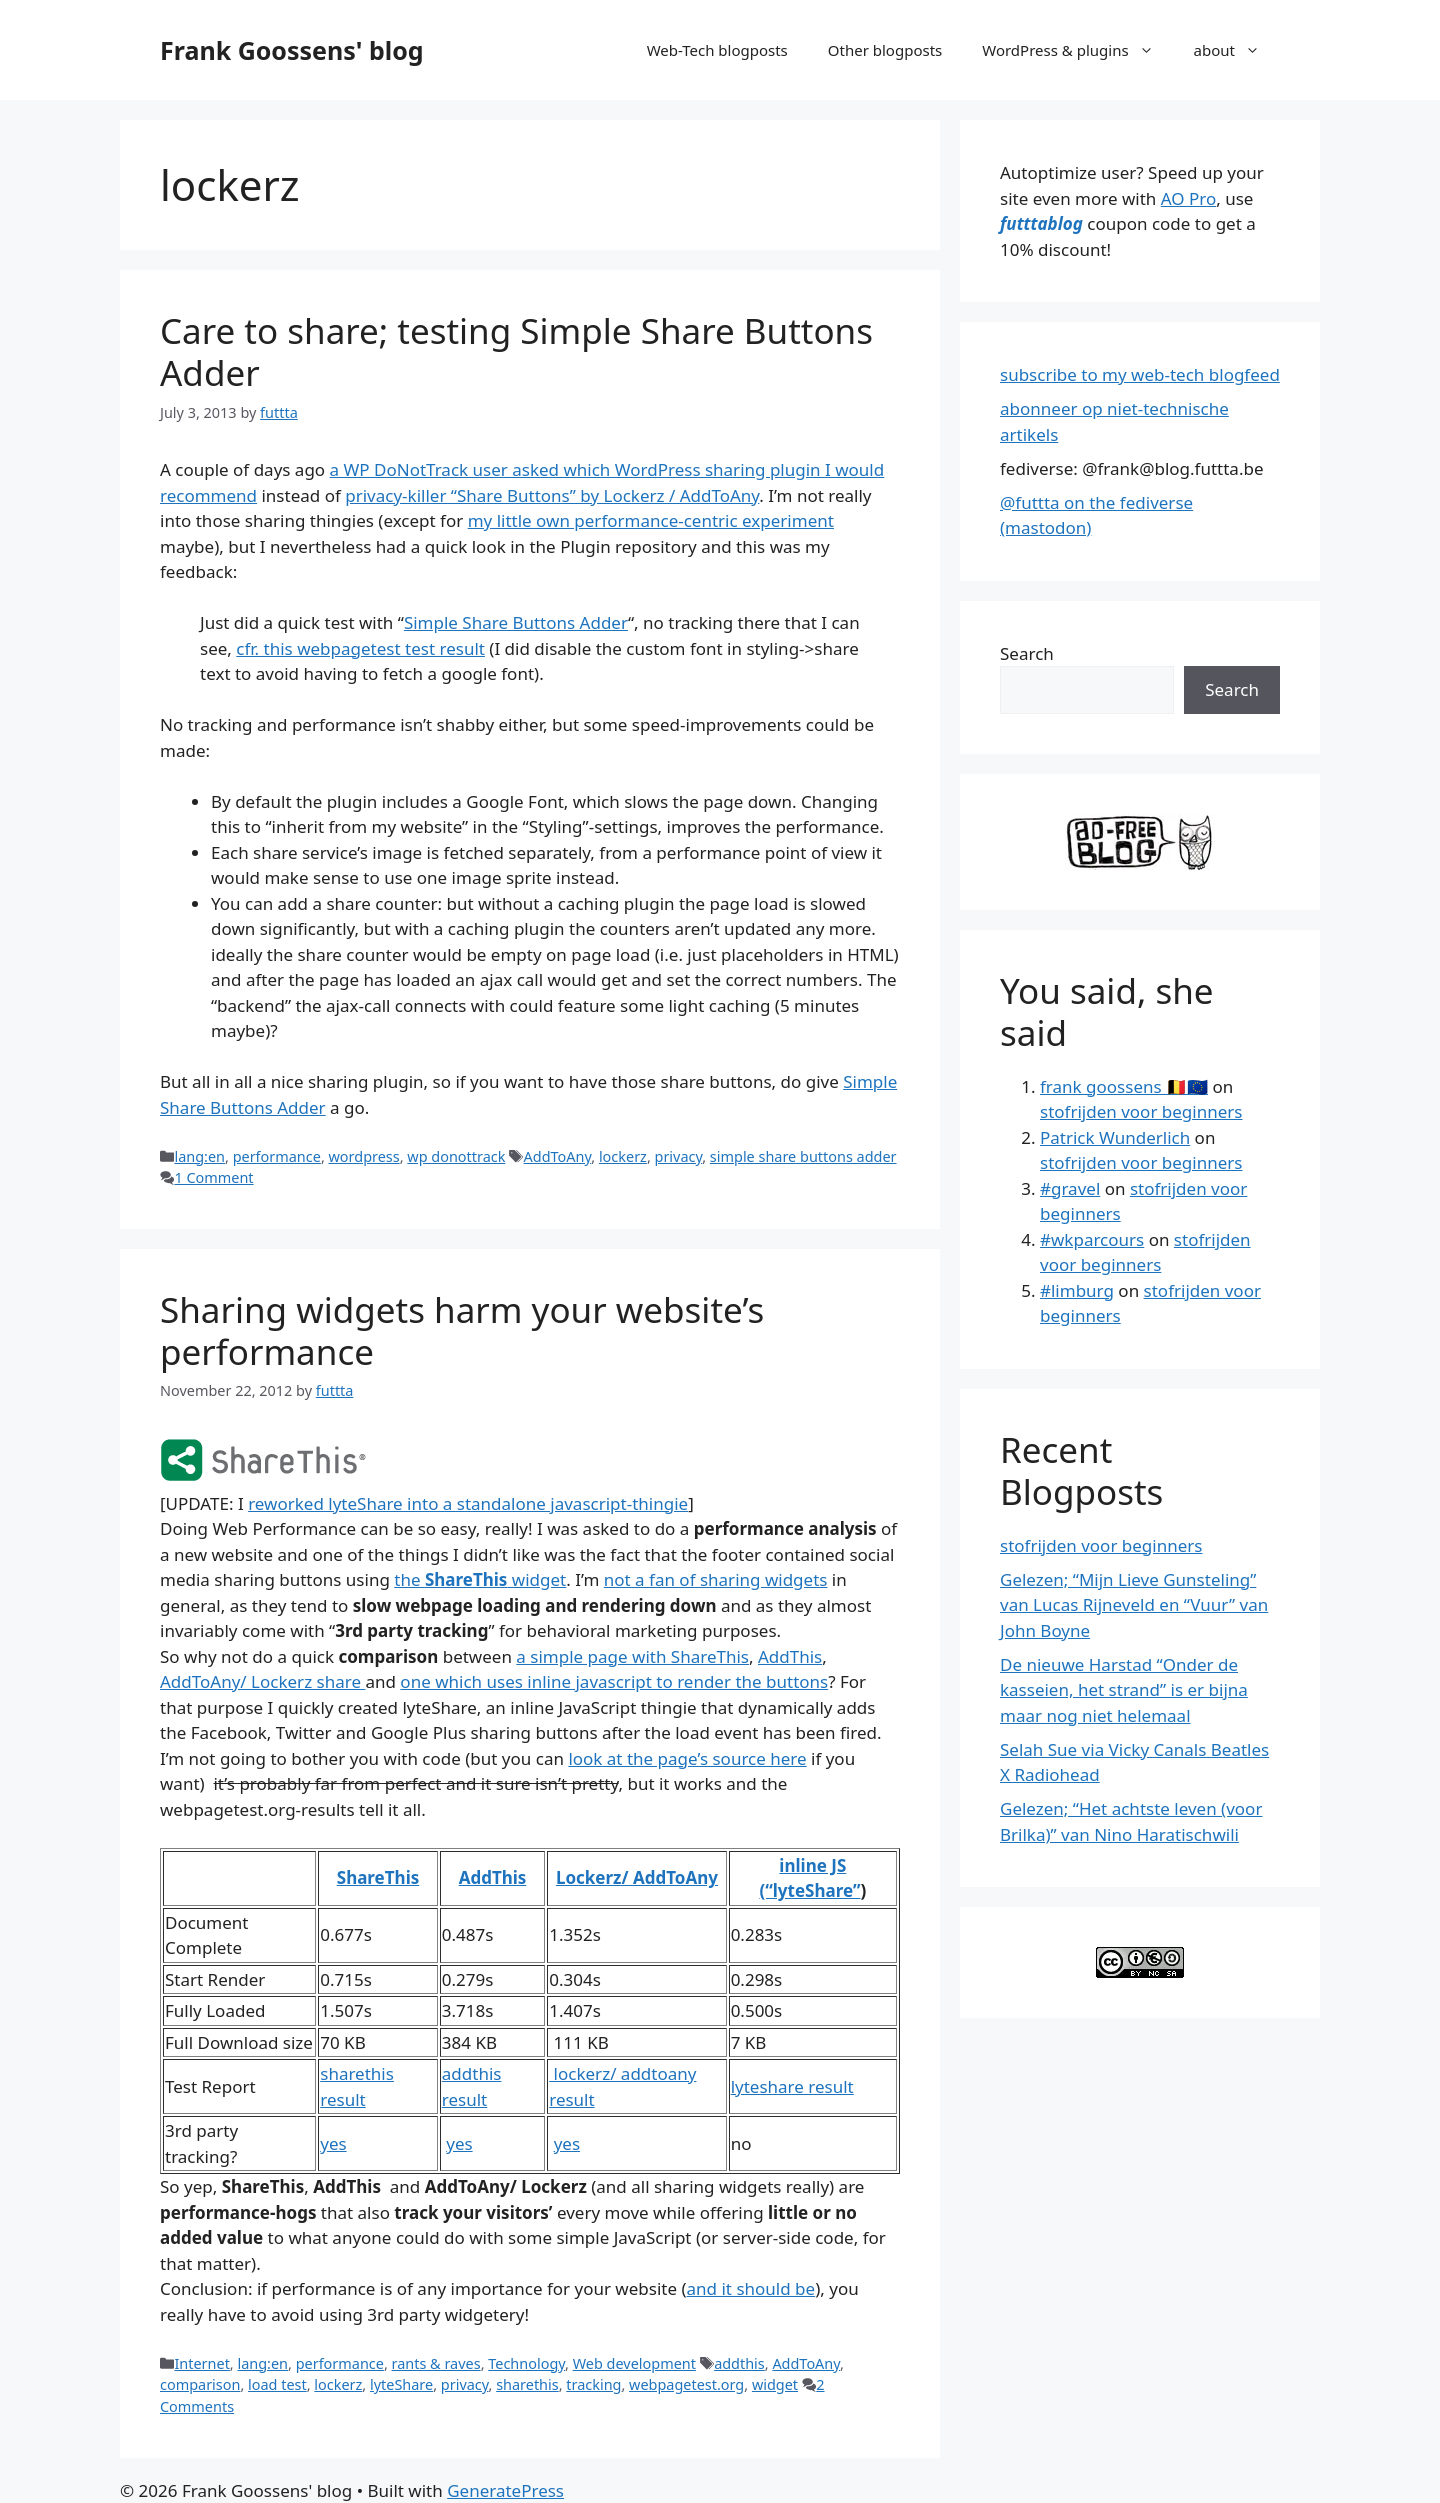  I want to click on tracking, so click(593, 2384).